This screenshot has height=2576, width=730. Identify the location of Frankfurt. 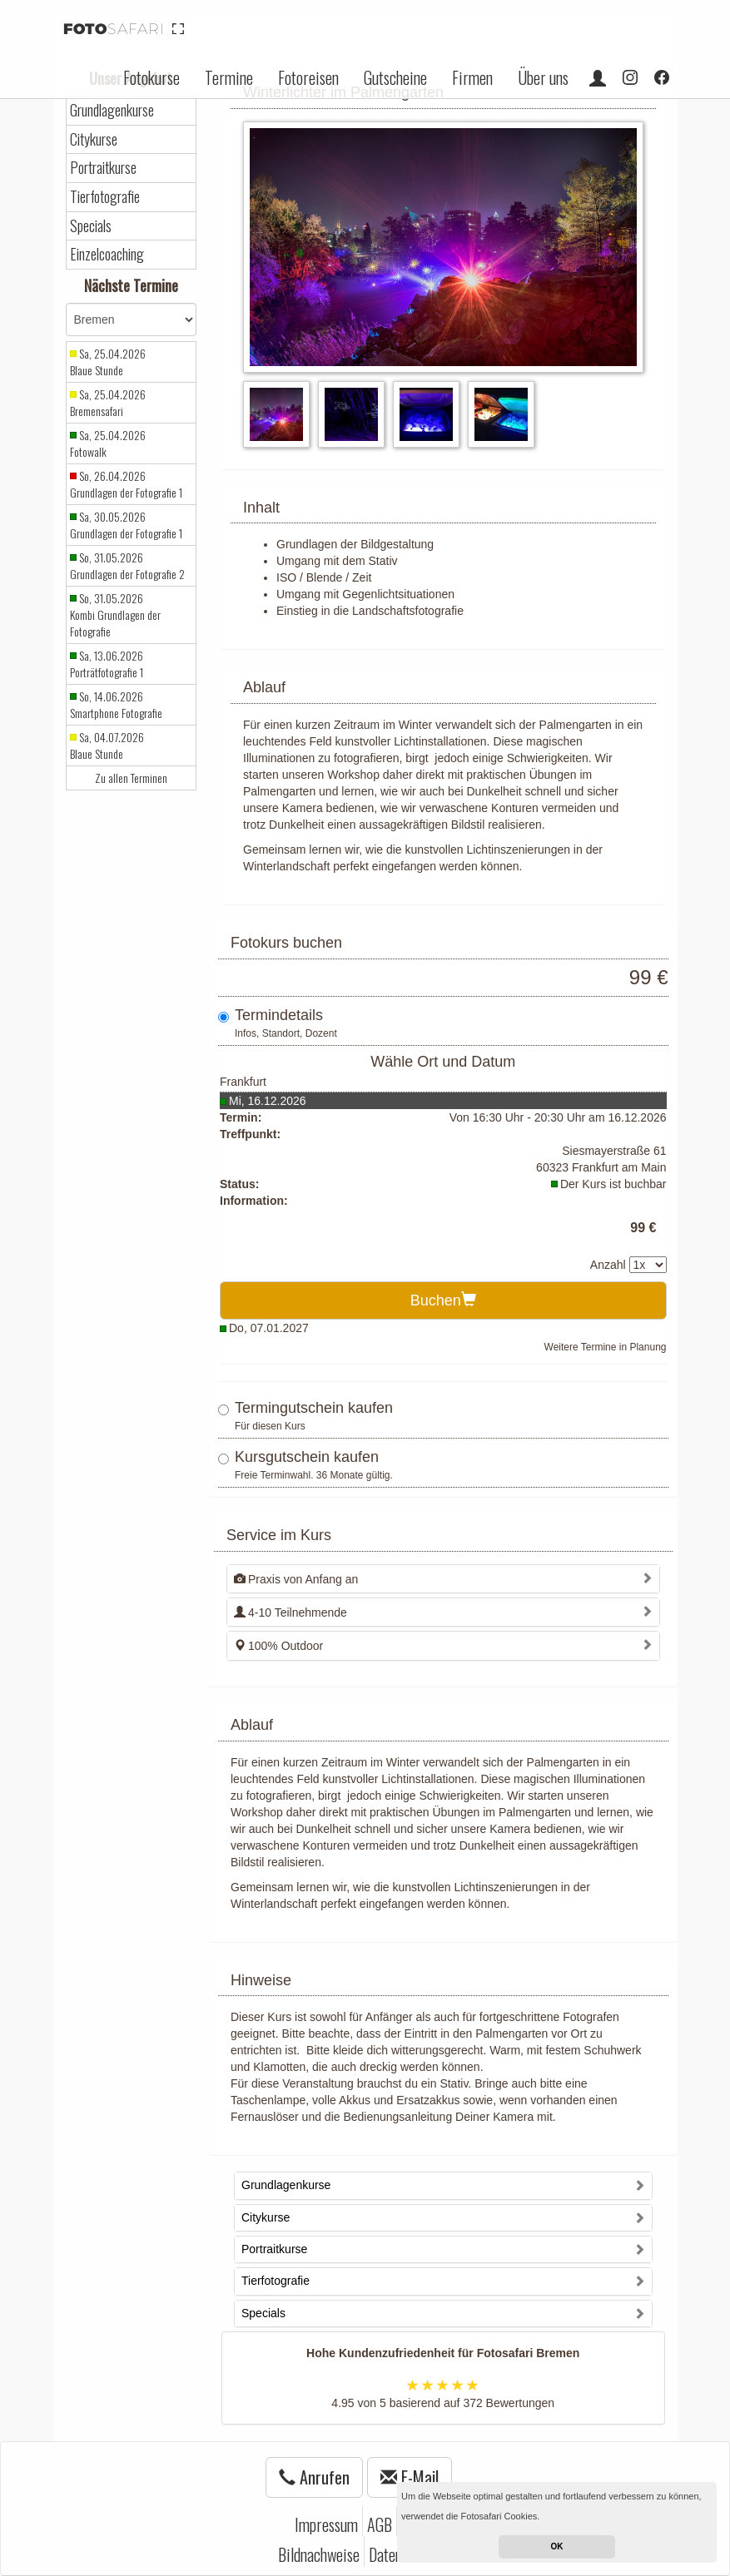
(243, 1081).